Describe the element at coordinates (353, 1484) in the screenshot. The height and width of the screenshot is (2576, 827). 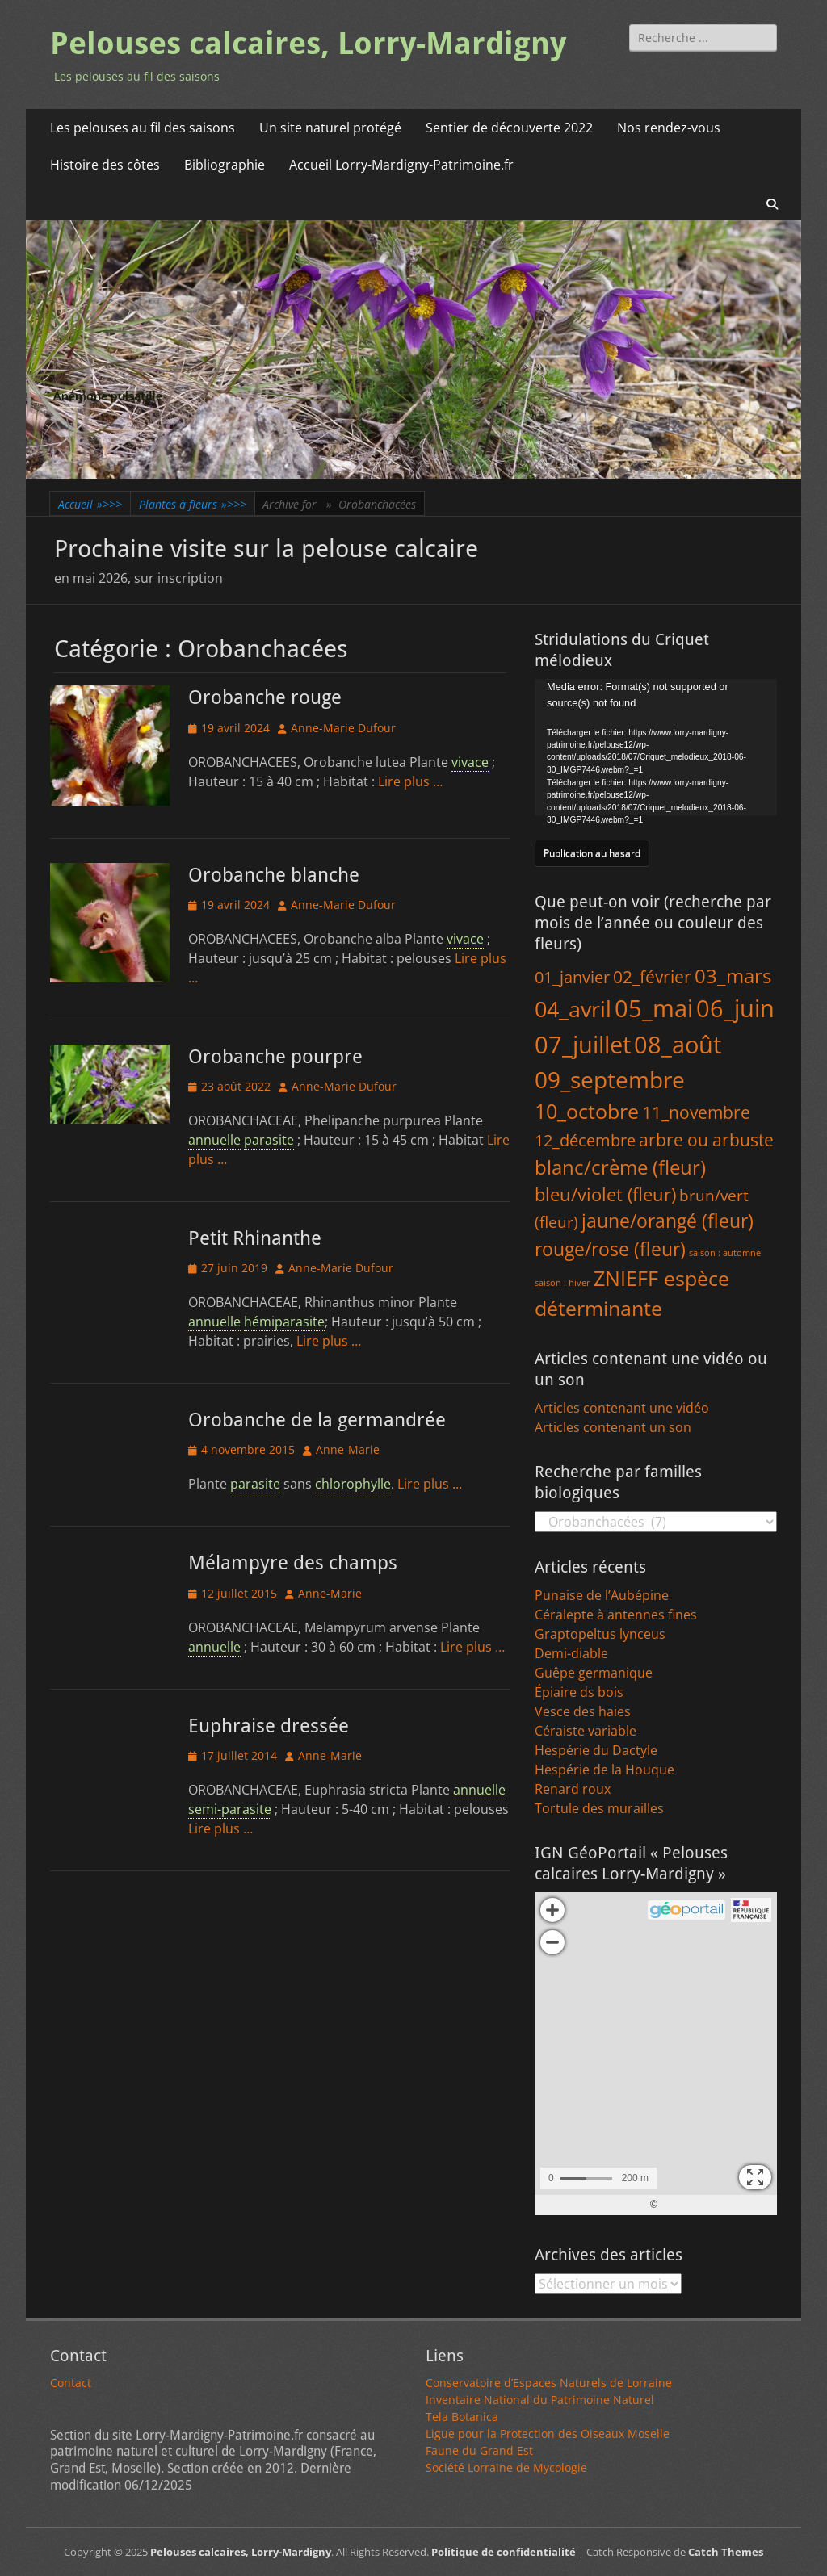
I see `chlorophylle [link]` at that location.